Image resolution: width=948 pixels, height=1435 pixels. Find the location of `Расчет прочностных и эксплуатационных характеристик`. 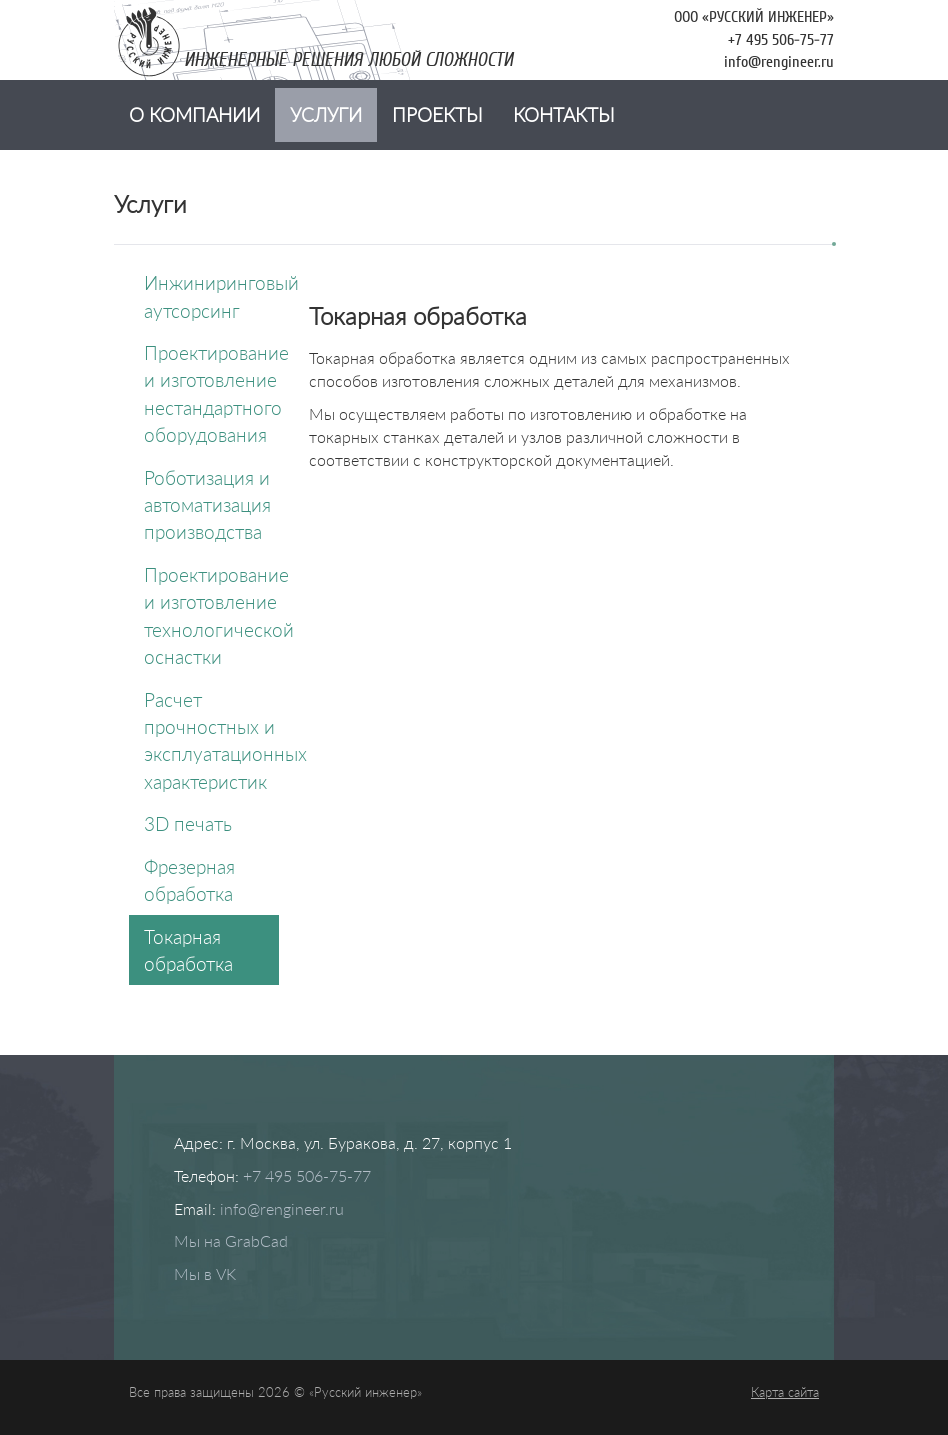

Расчет прочностных и эксплуатационных характеристик is located at coordinates (211, 740).